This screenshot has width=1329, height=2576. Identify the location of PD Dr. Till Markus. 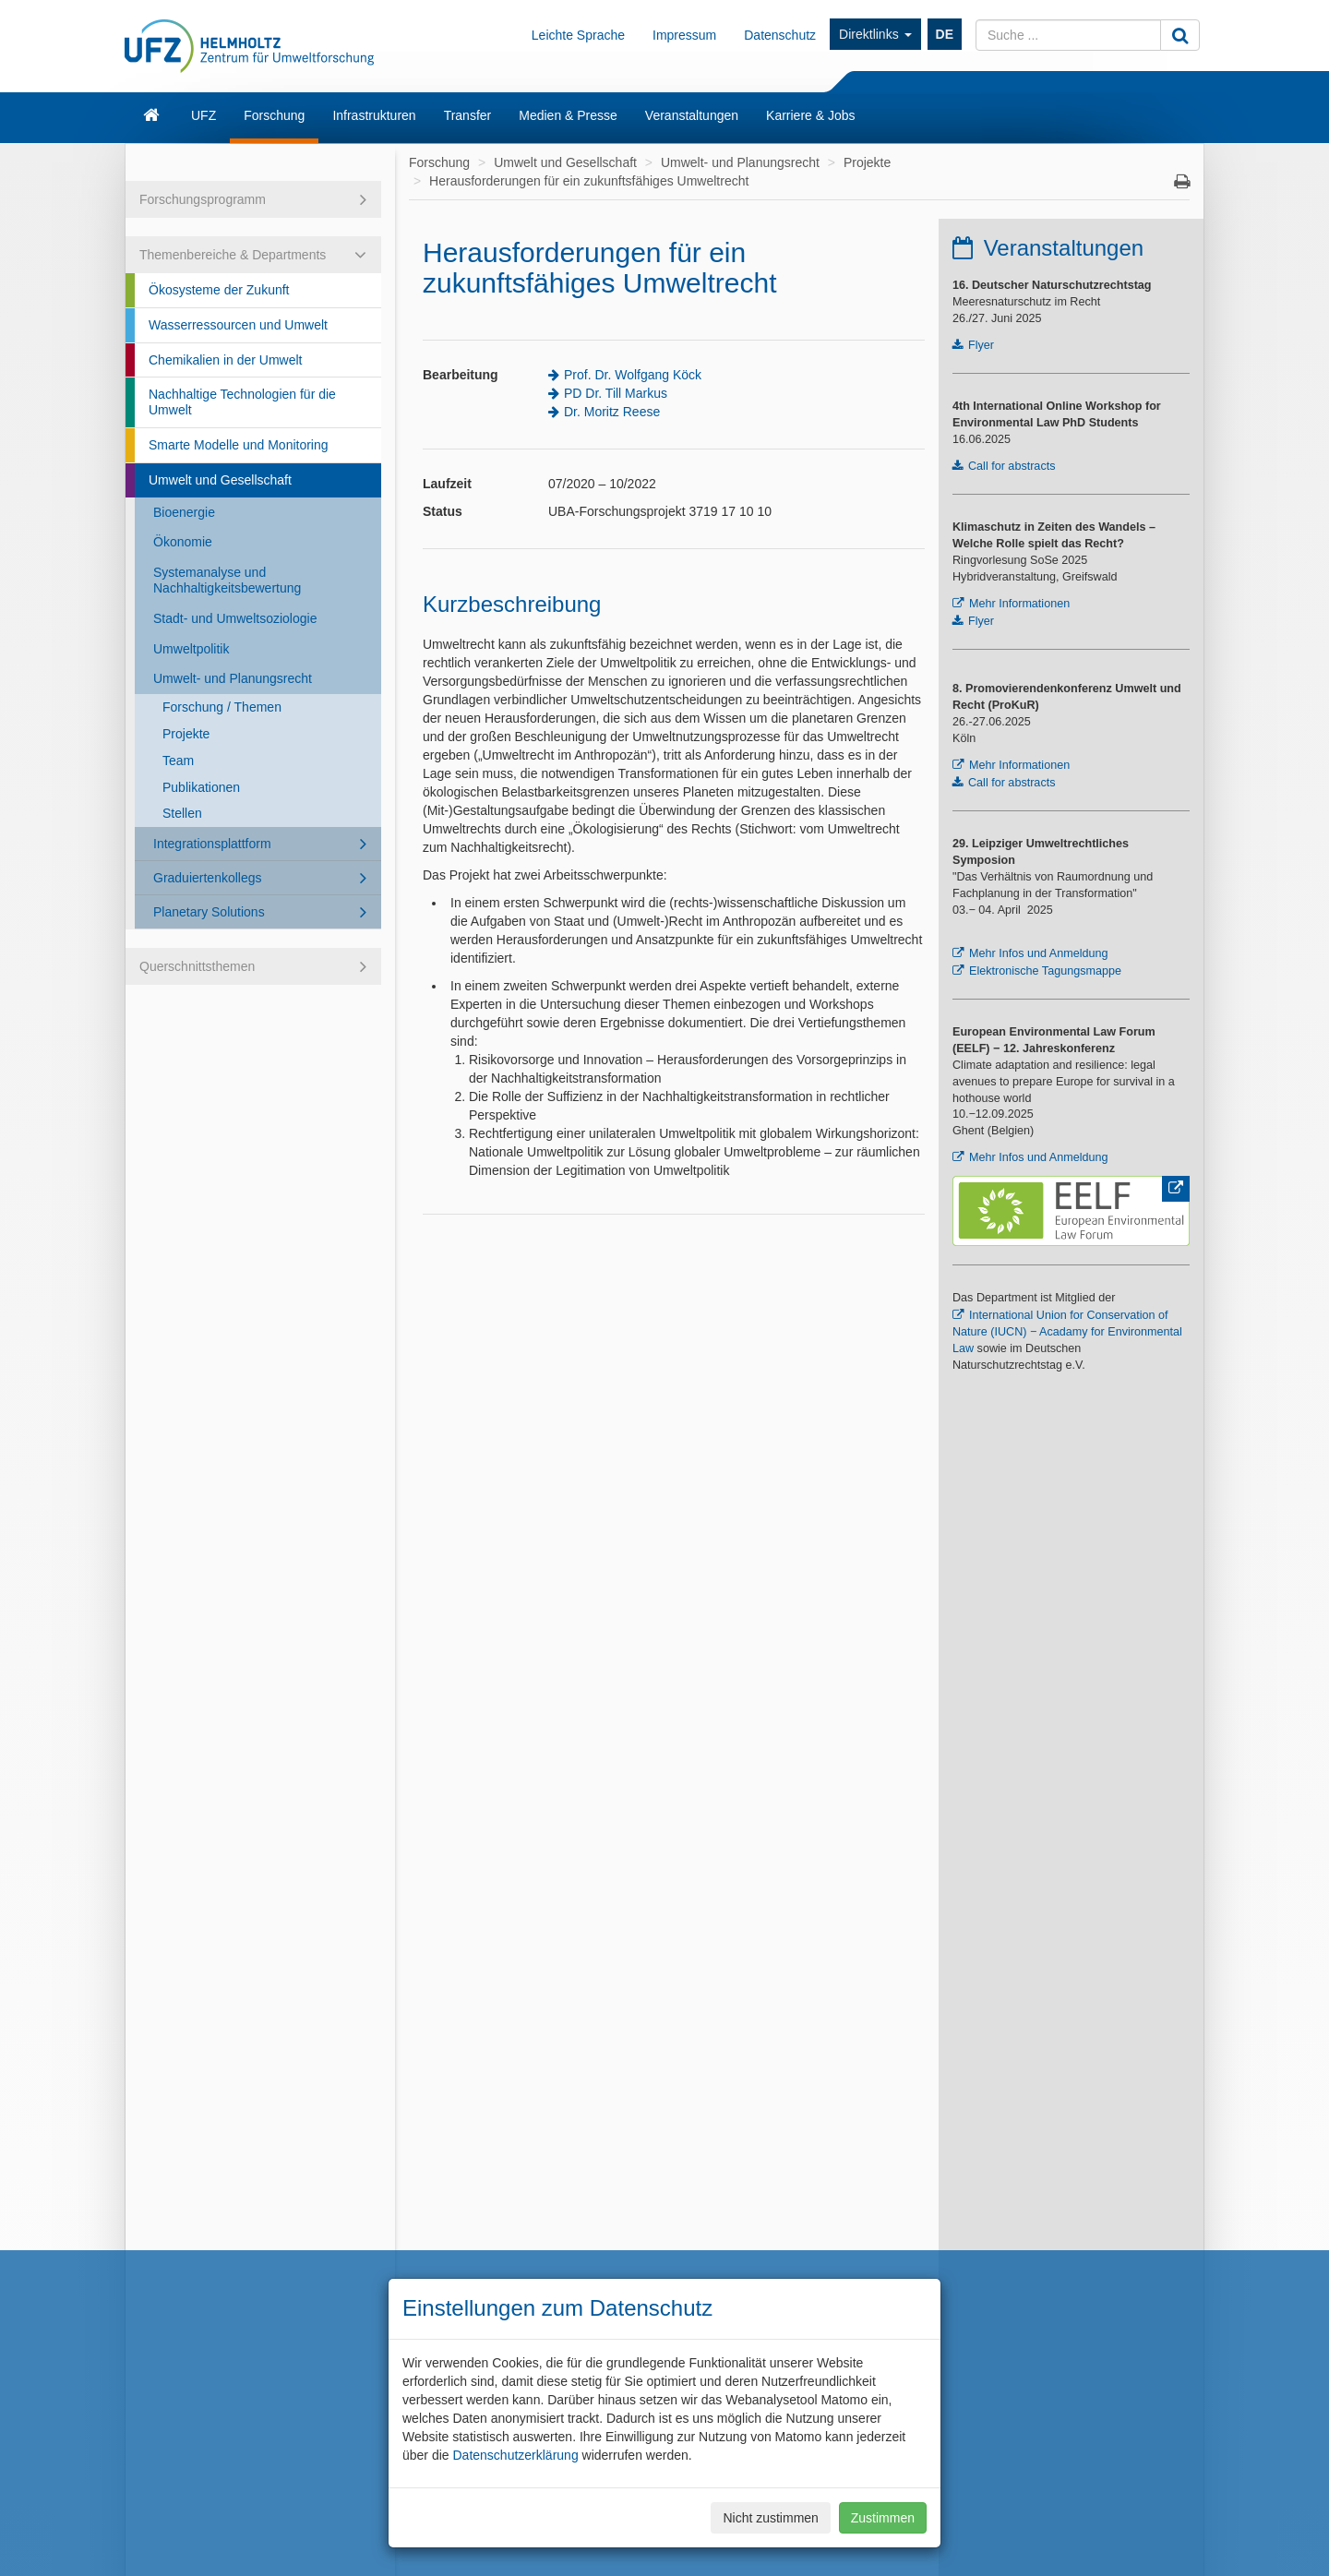
(615, 393).